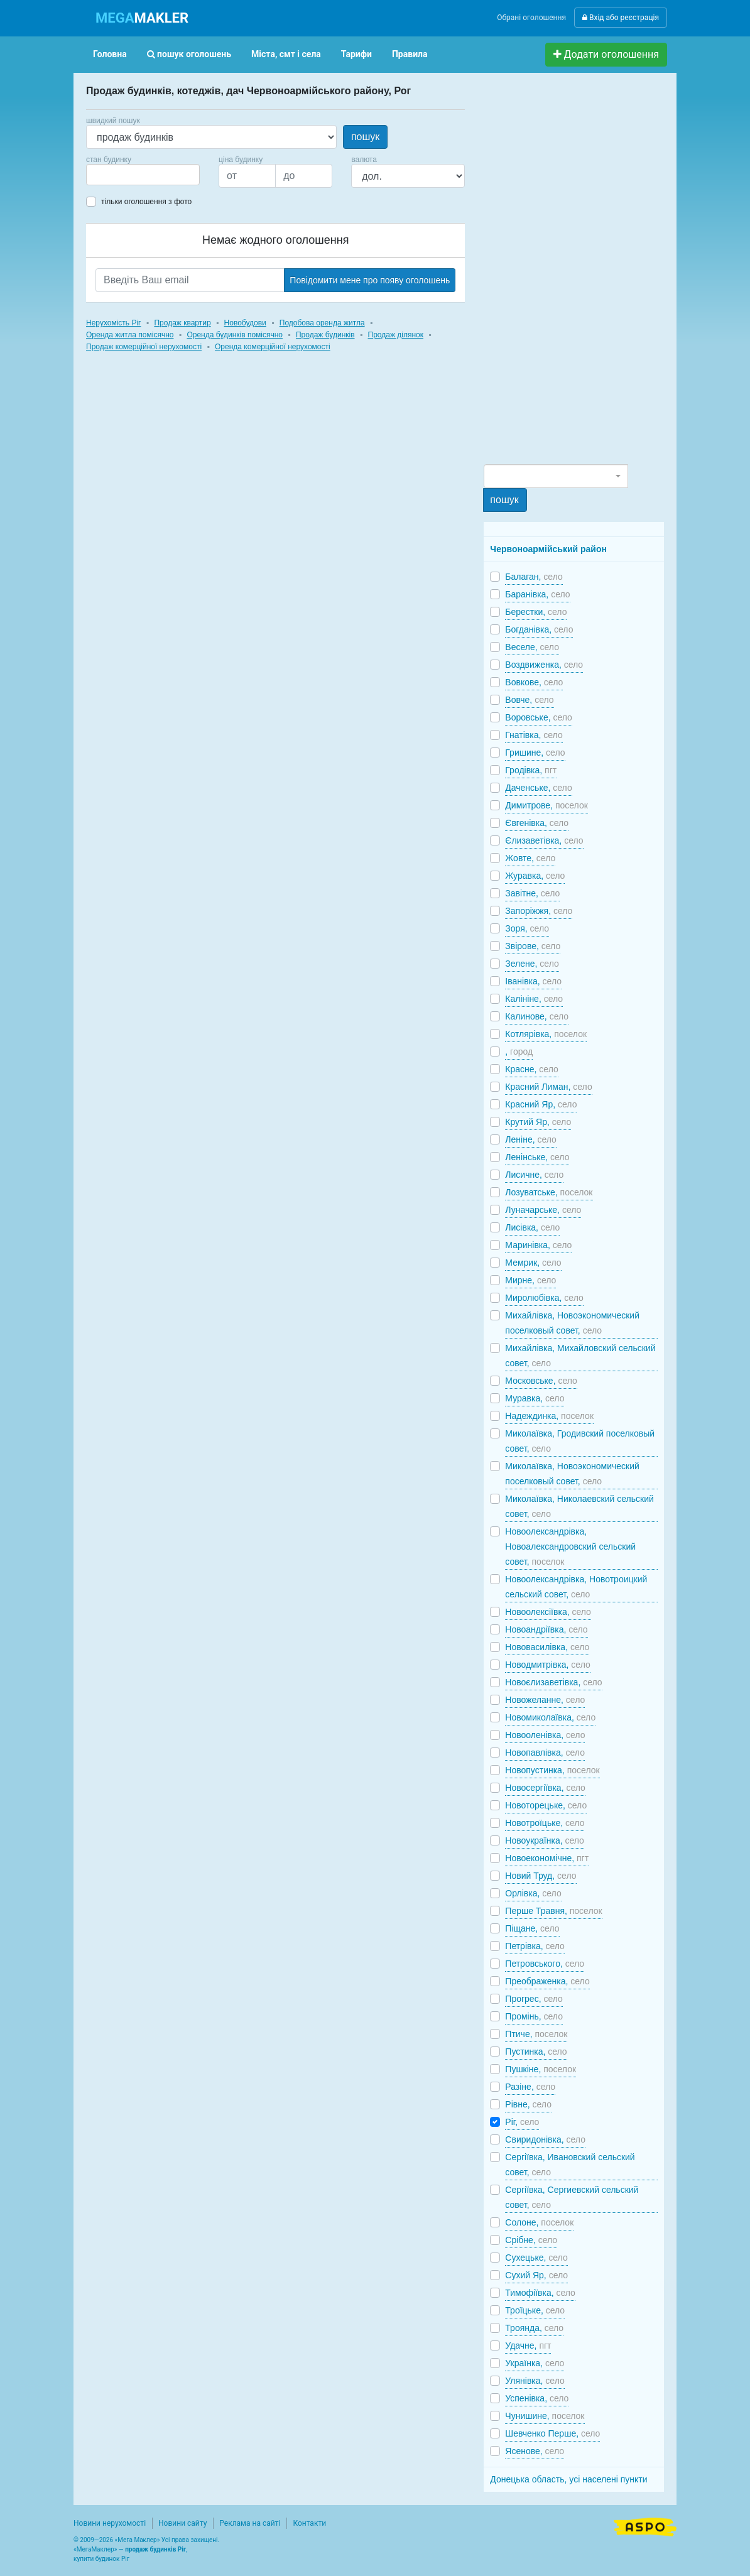 The height and width of the screenshot is (2576, 750). I want to click on Євгенівка,, so click(536, 823).